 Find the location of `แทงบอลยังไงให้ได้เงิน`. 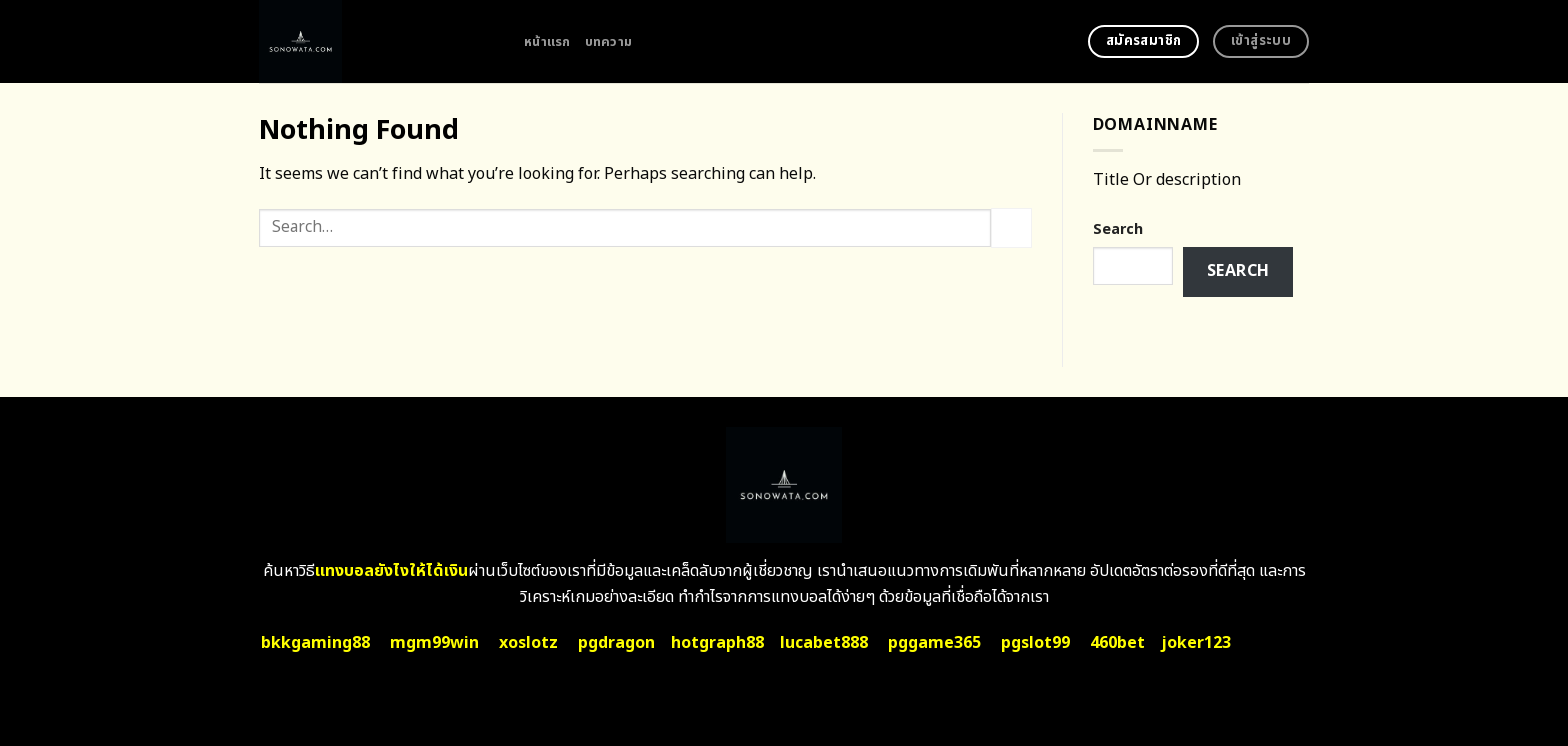

แทงบอลยังไงให้ได้เงิน is located at coordinates (391, 571).